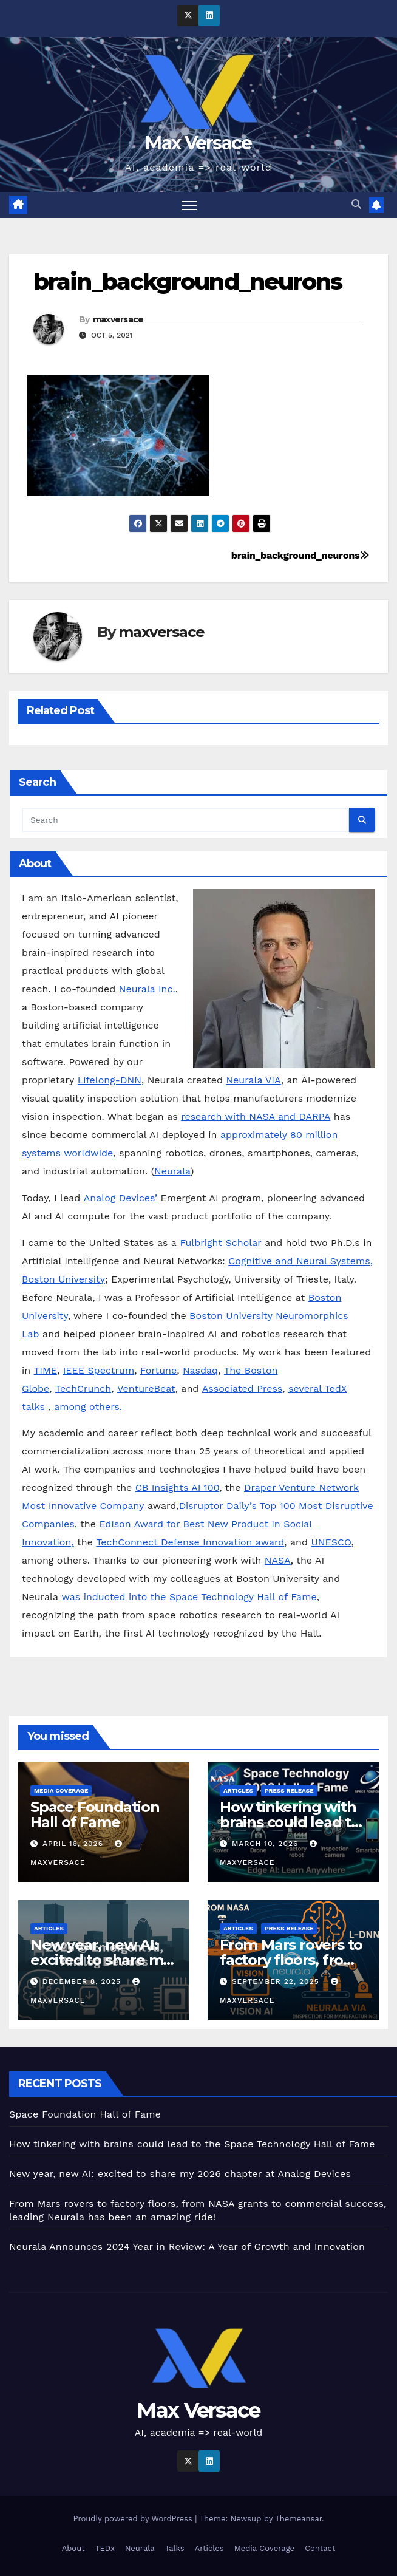 This screenshot has height=2576, width=397. What do you see at coordinates (146, 1388) in the screenshot?
I see `VentureBeat` at bounding box center [146, 1388].